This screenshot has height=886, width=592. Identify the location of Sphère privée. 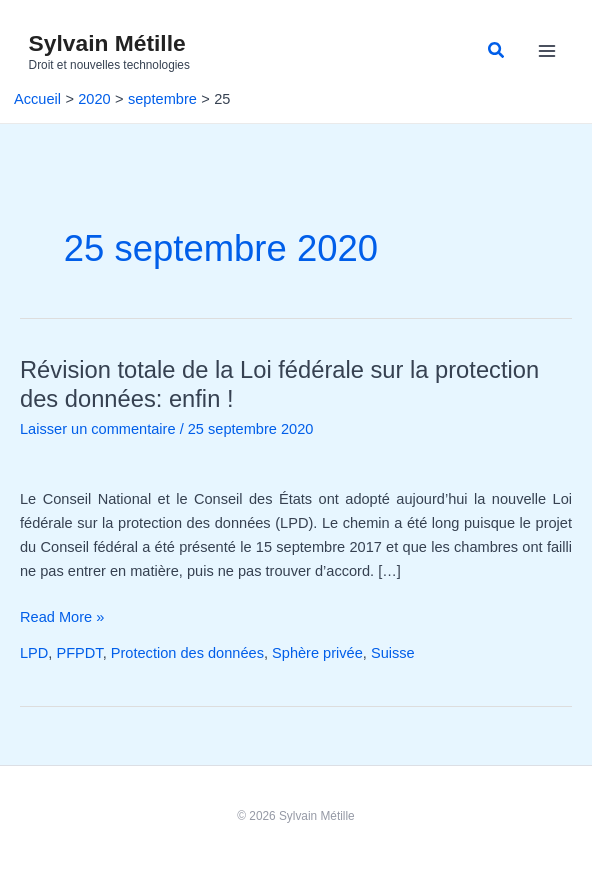
(317, 653).